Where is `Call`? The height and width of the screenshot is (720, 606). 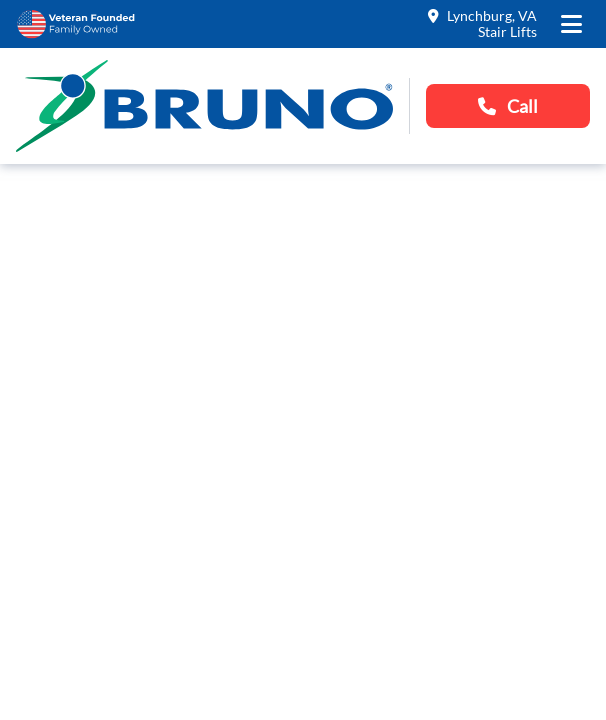 Call is located at coordinates (508, 106).